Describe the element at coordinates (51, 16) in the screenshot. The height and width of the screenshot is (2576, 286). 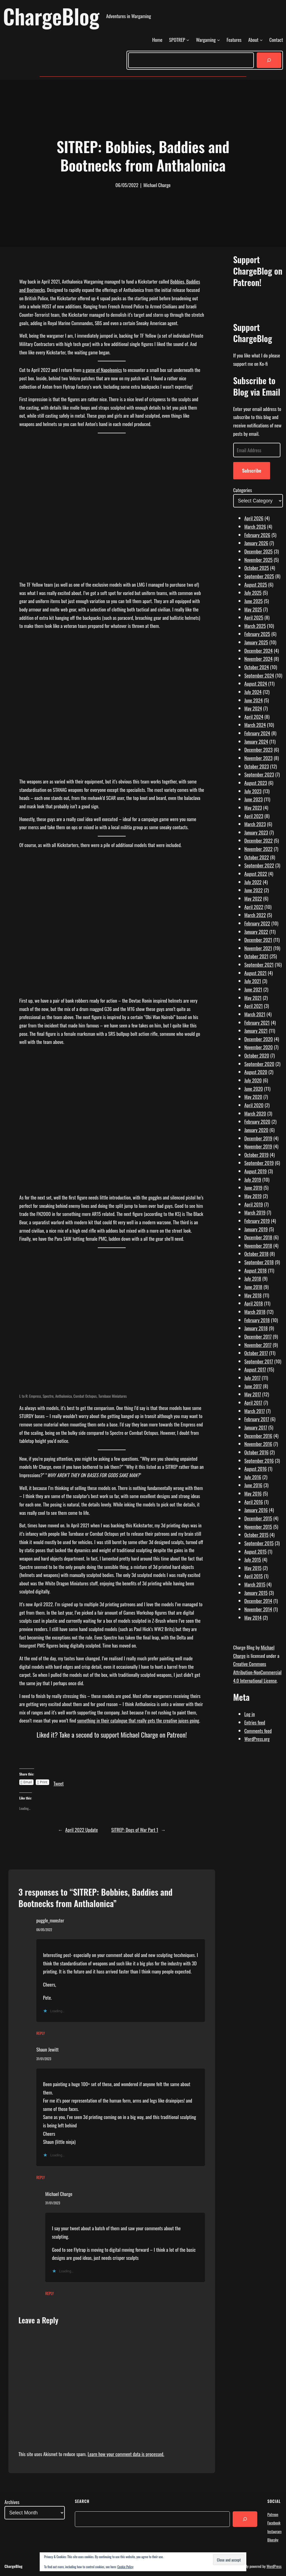
I see `ChargeBlog` at that location.